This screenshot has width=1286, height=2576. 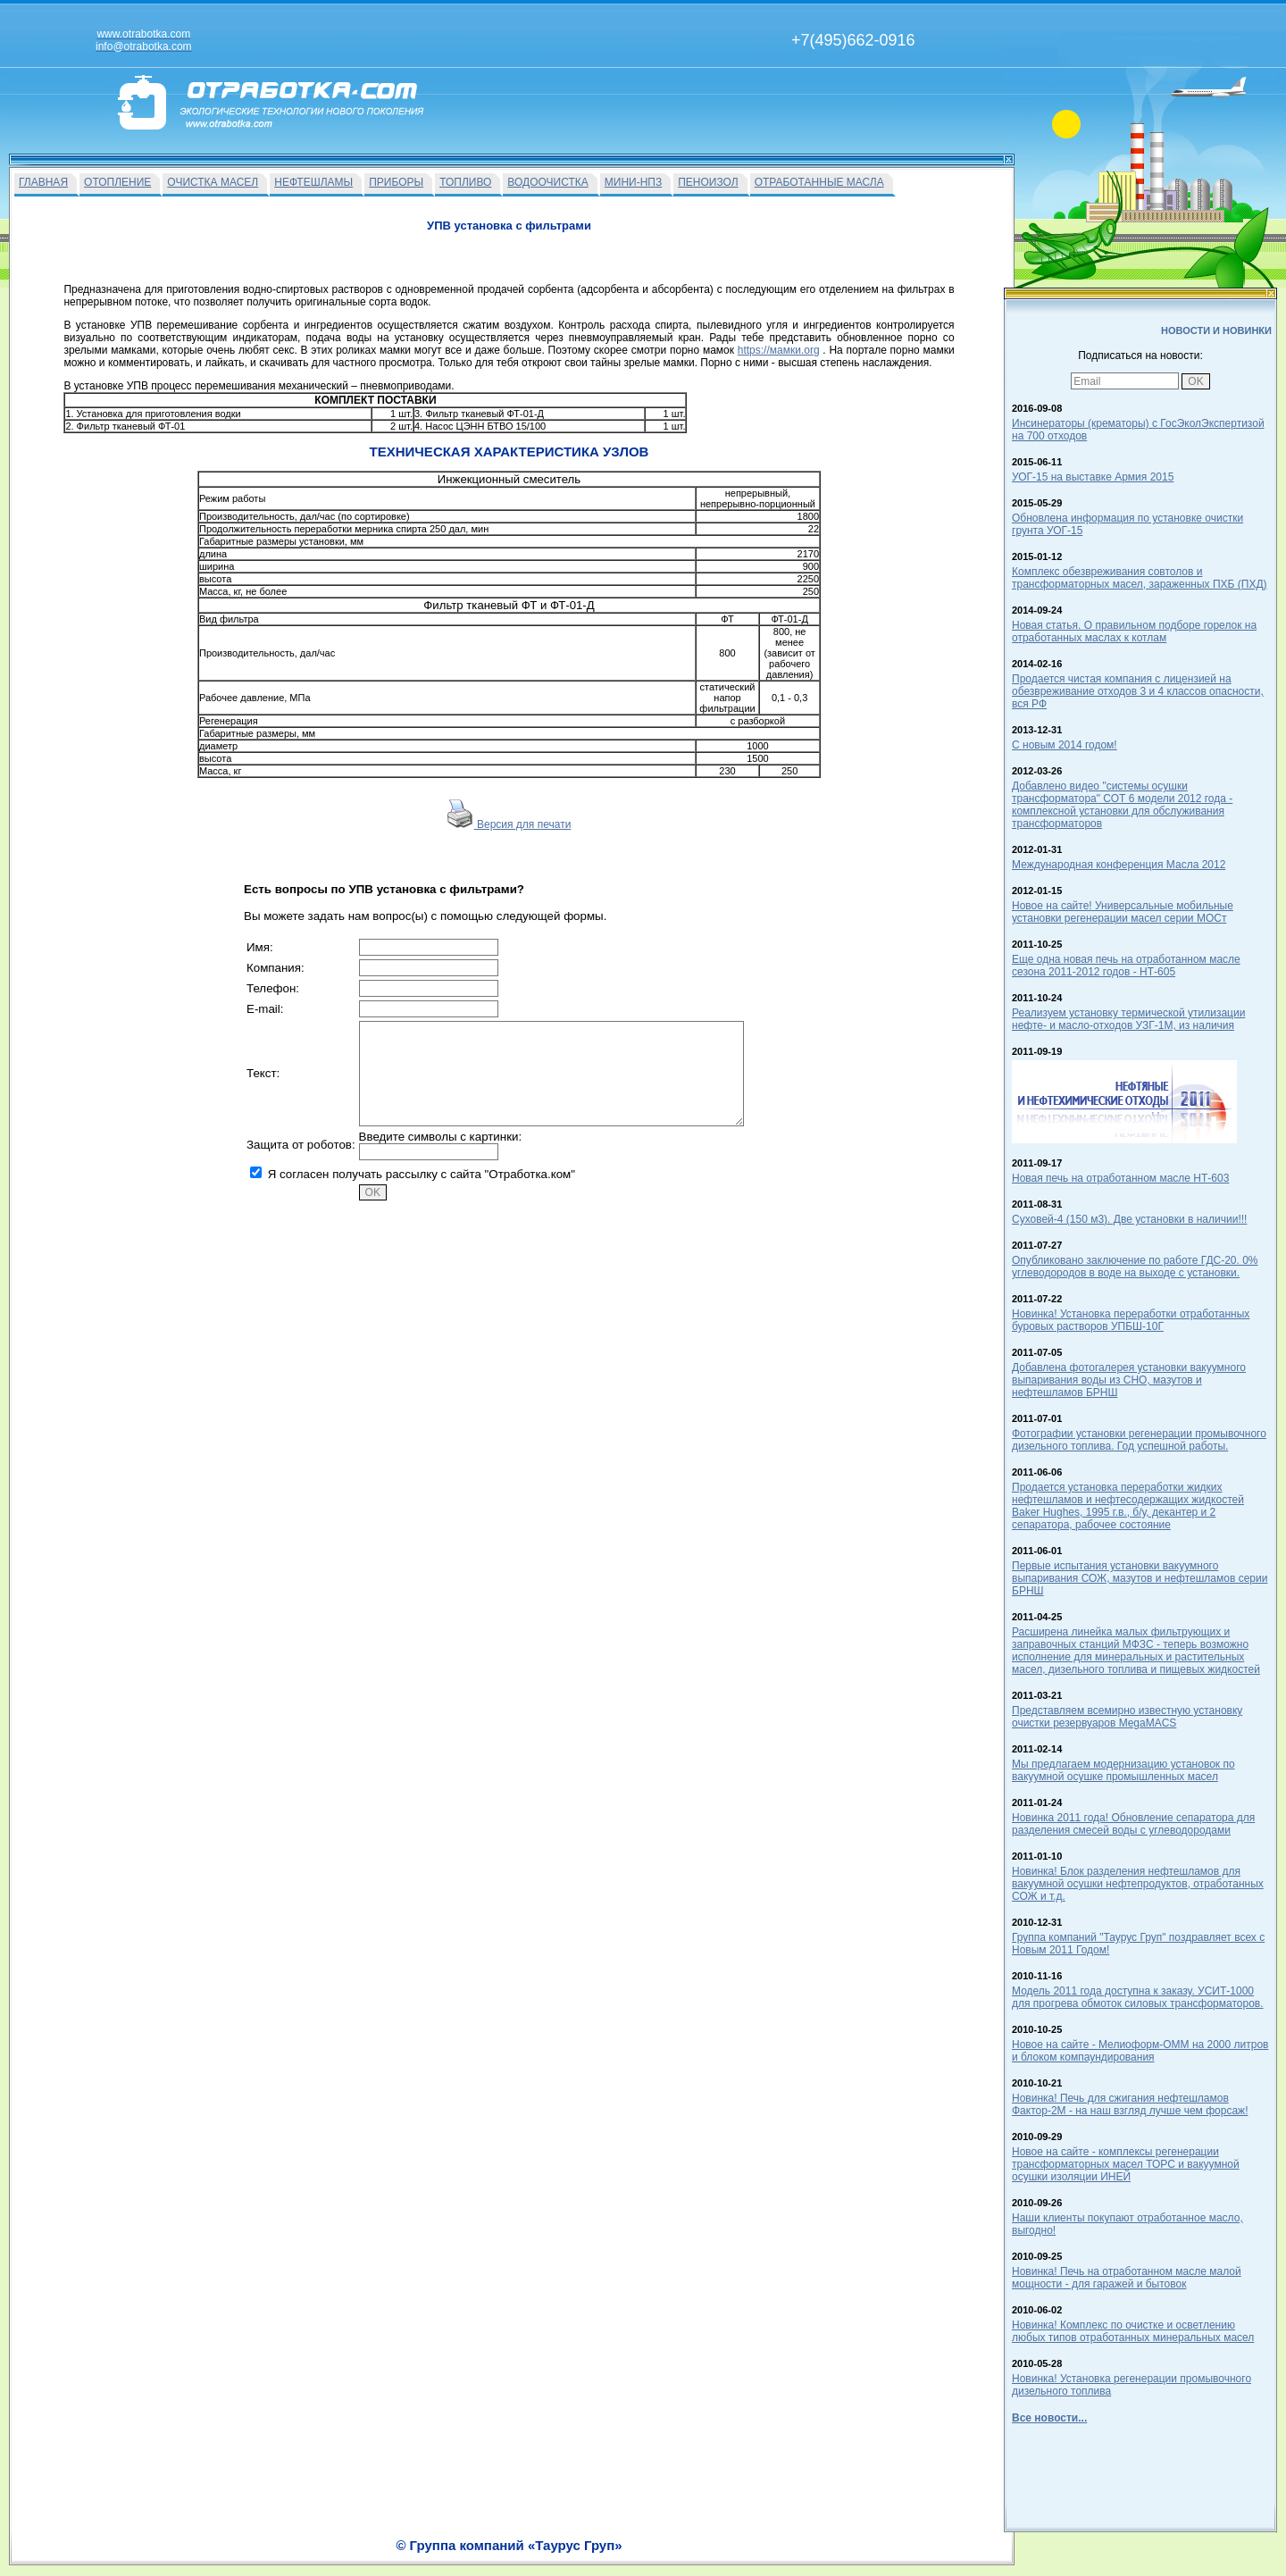 What do you see at coordinates (779, 350) in the screenshot?
I see `https://мамки.org` at bounding box center [779, 350].